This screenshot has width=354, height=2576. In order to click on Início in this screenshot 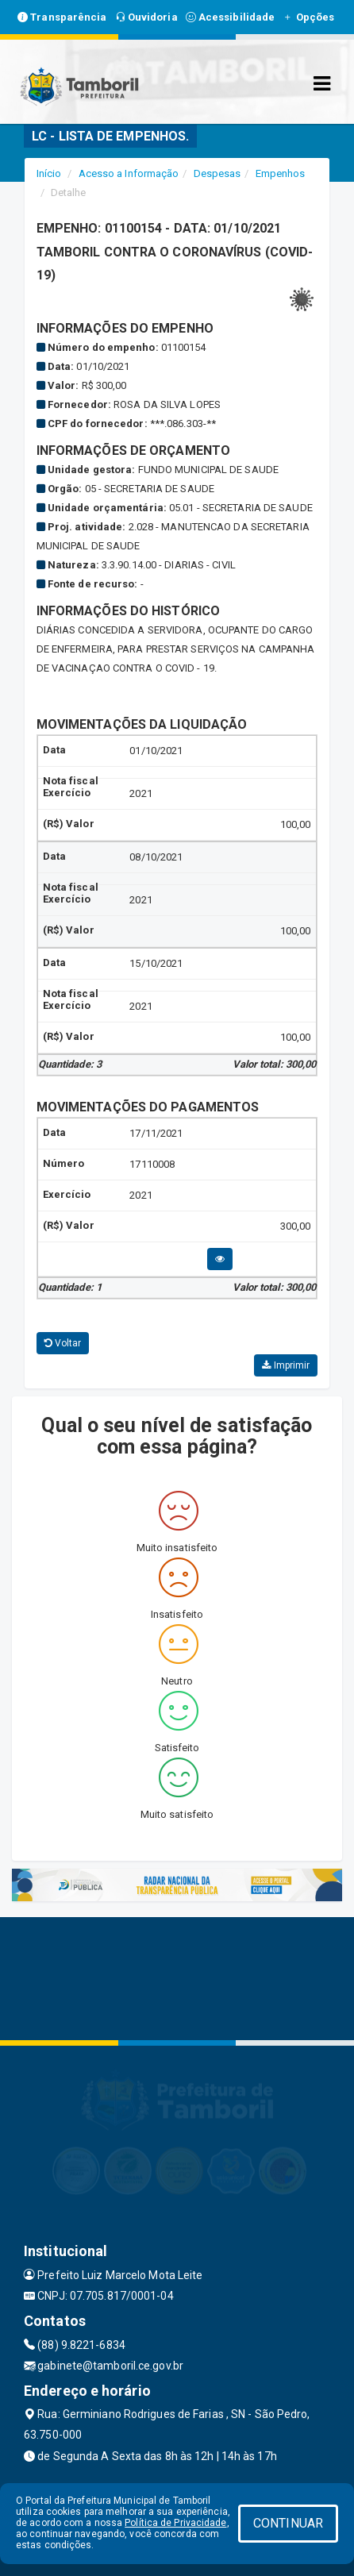, I will do `click(49, 173)`.